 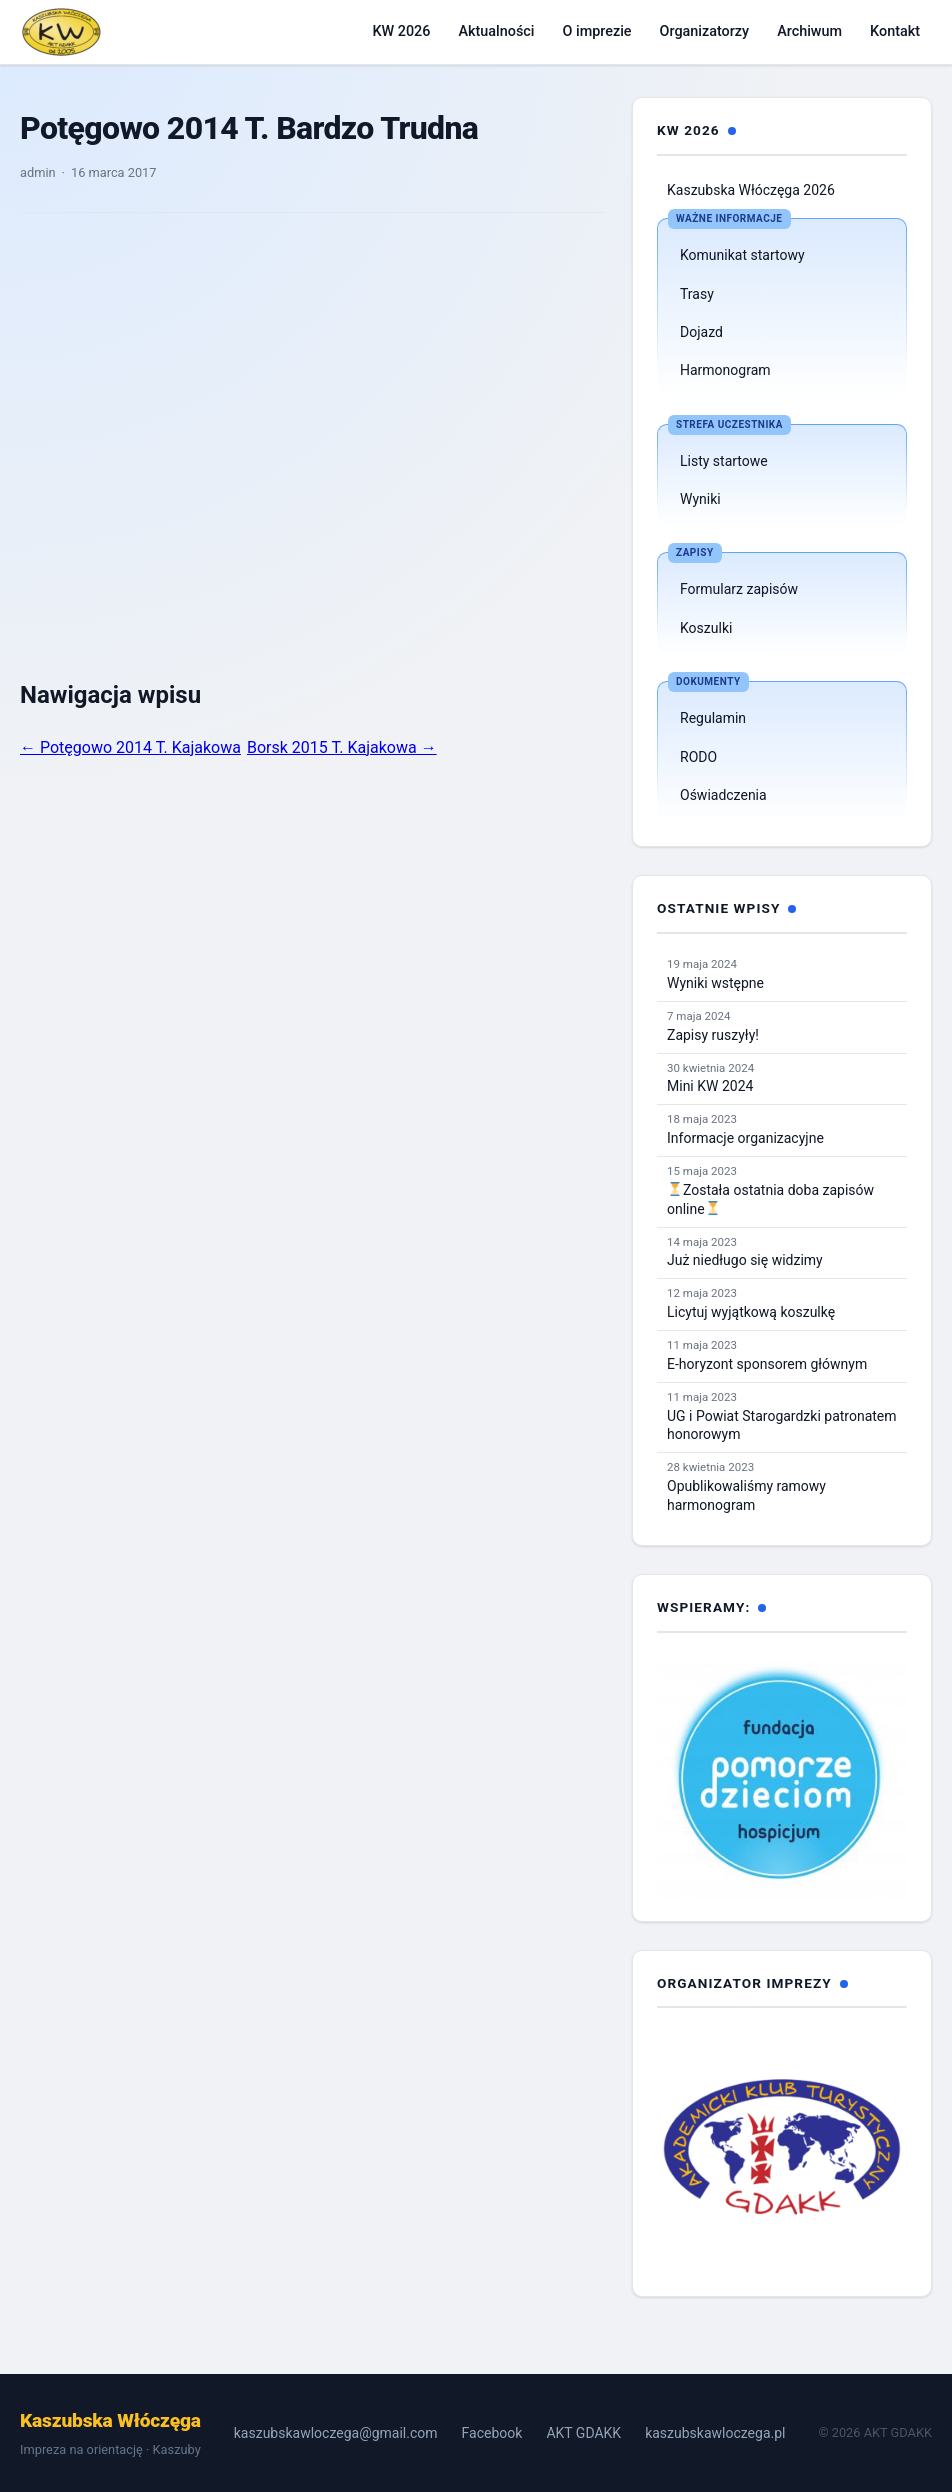 I want to click on Archiwum, so click(x=809, y=31).